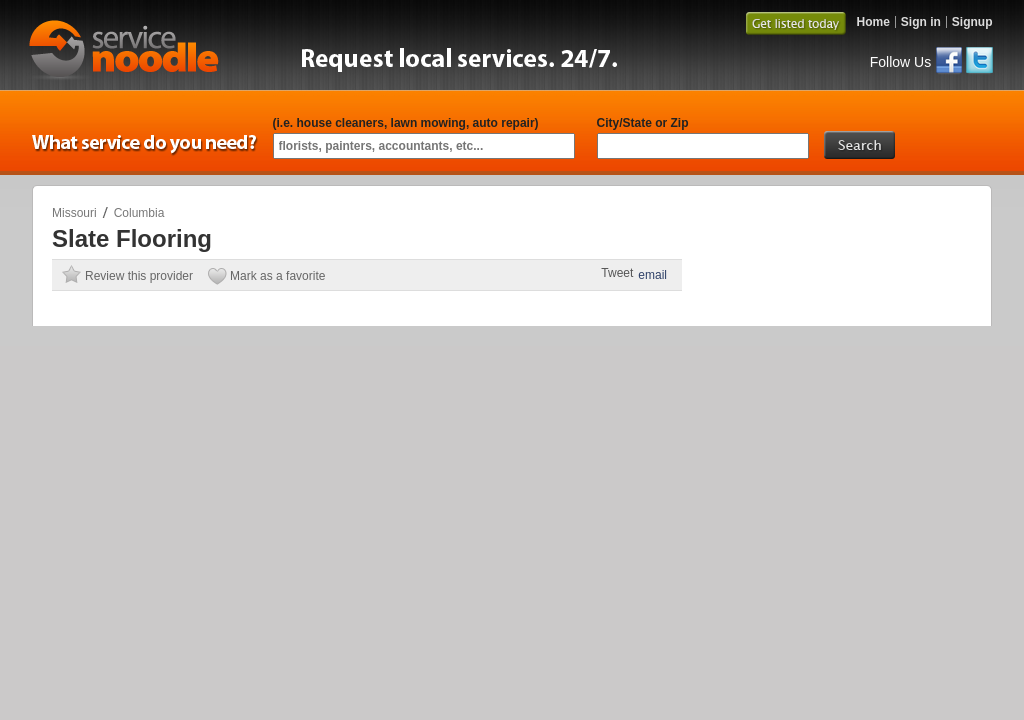  Describe the element at coordinates (406, 123) in the screenshot. I see `(i.e. house cleaners, lawn mowing, auto repair)` at that location.